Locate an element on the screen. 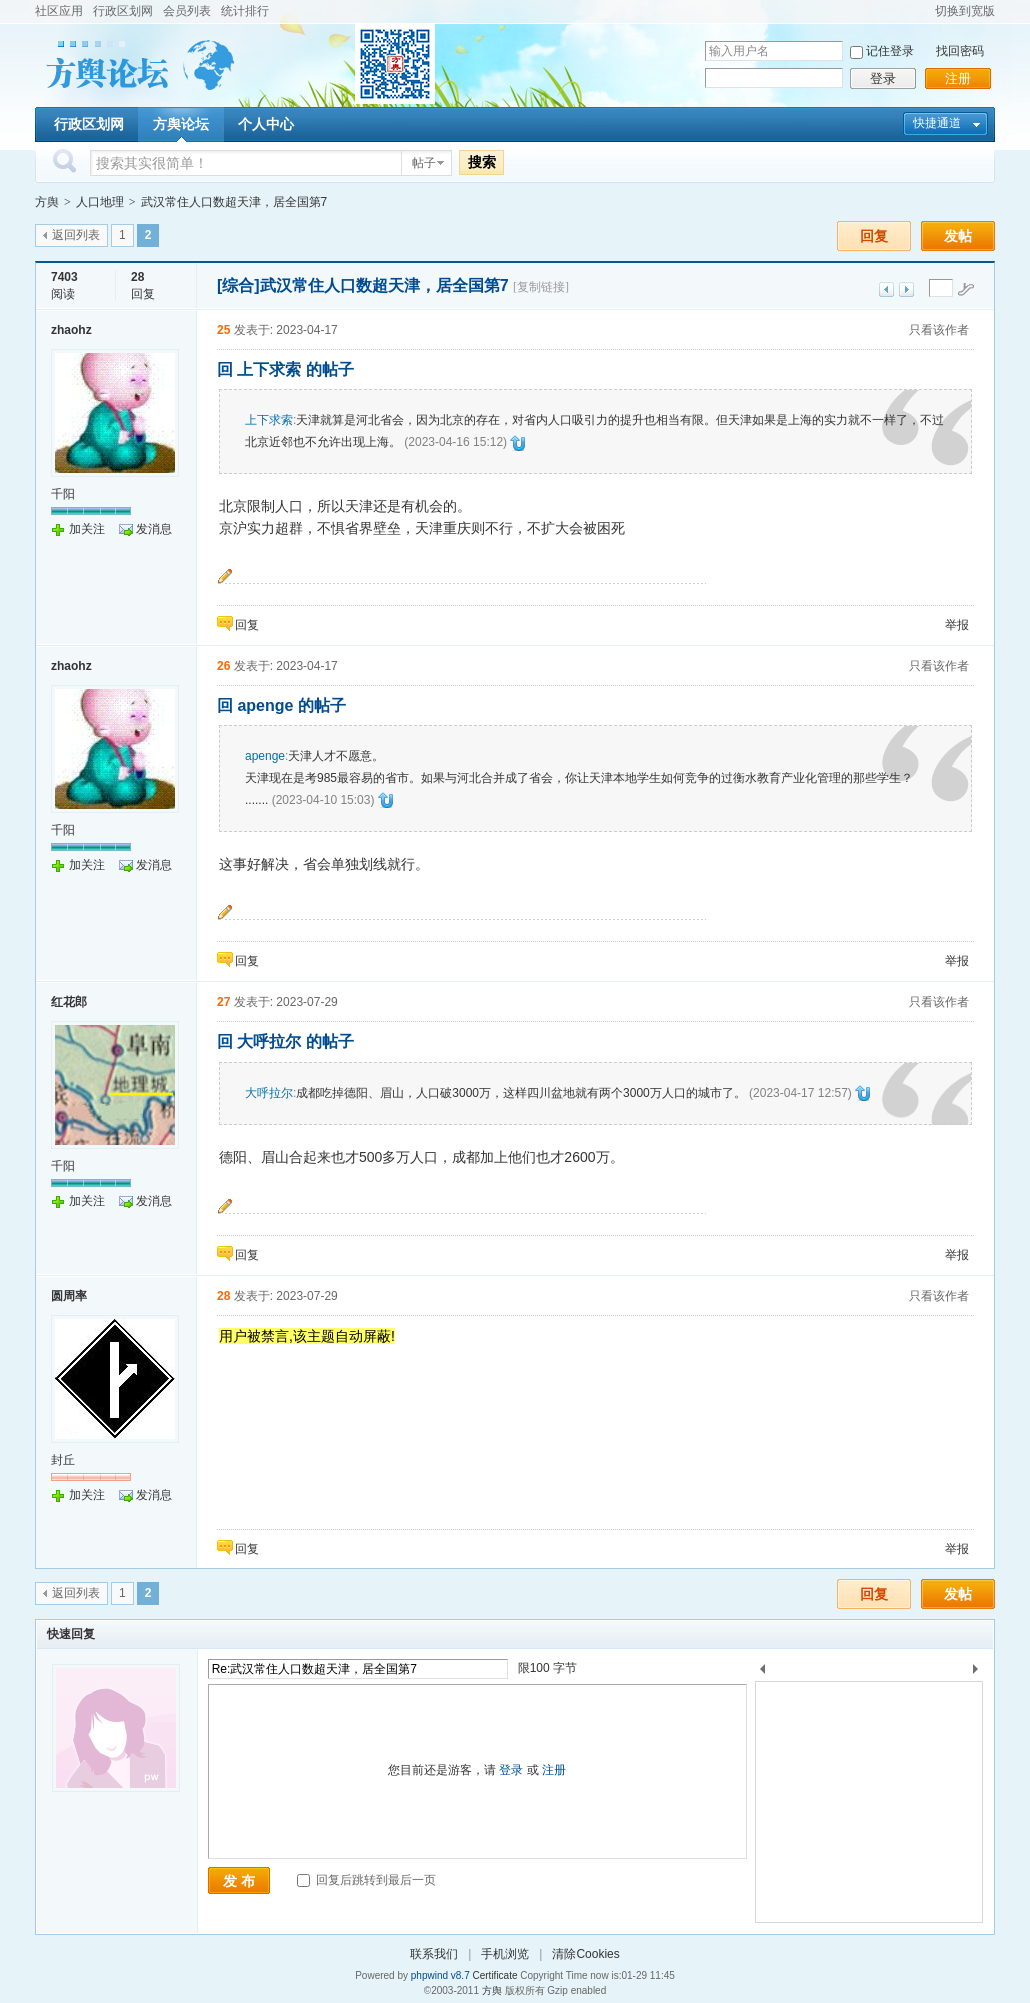  下一主题 is located at coordinates (906, 289).